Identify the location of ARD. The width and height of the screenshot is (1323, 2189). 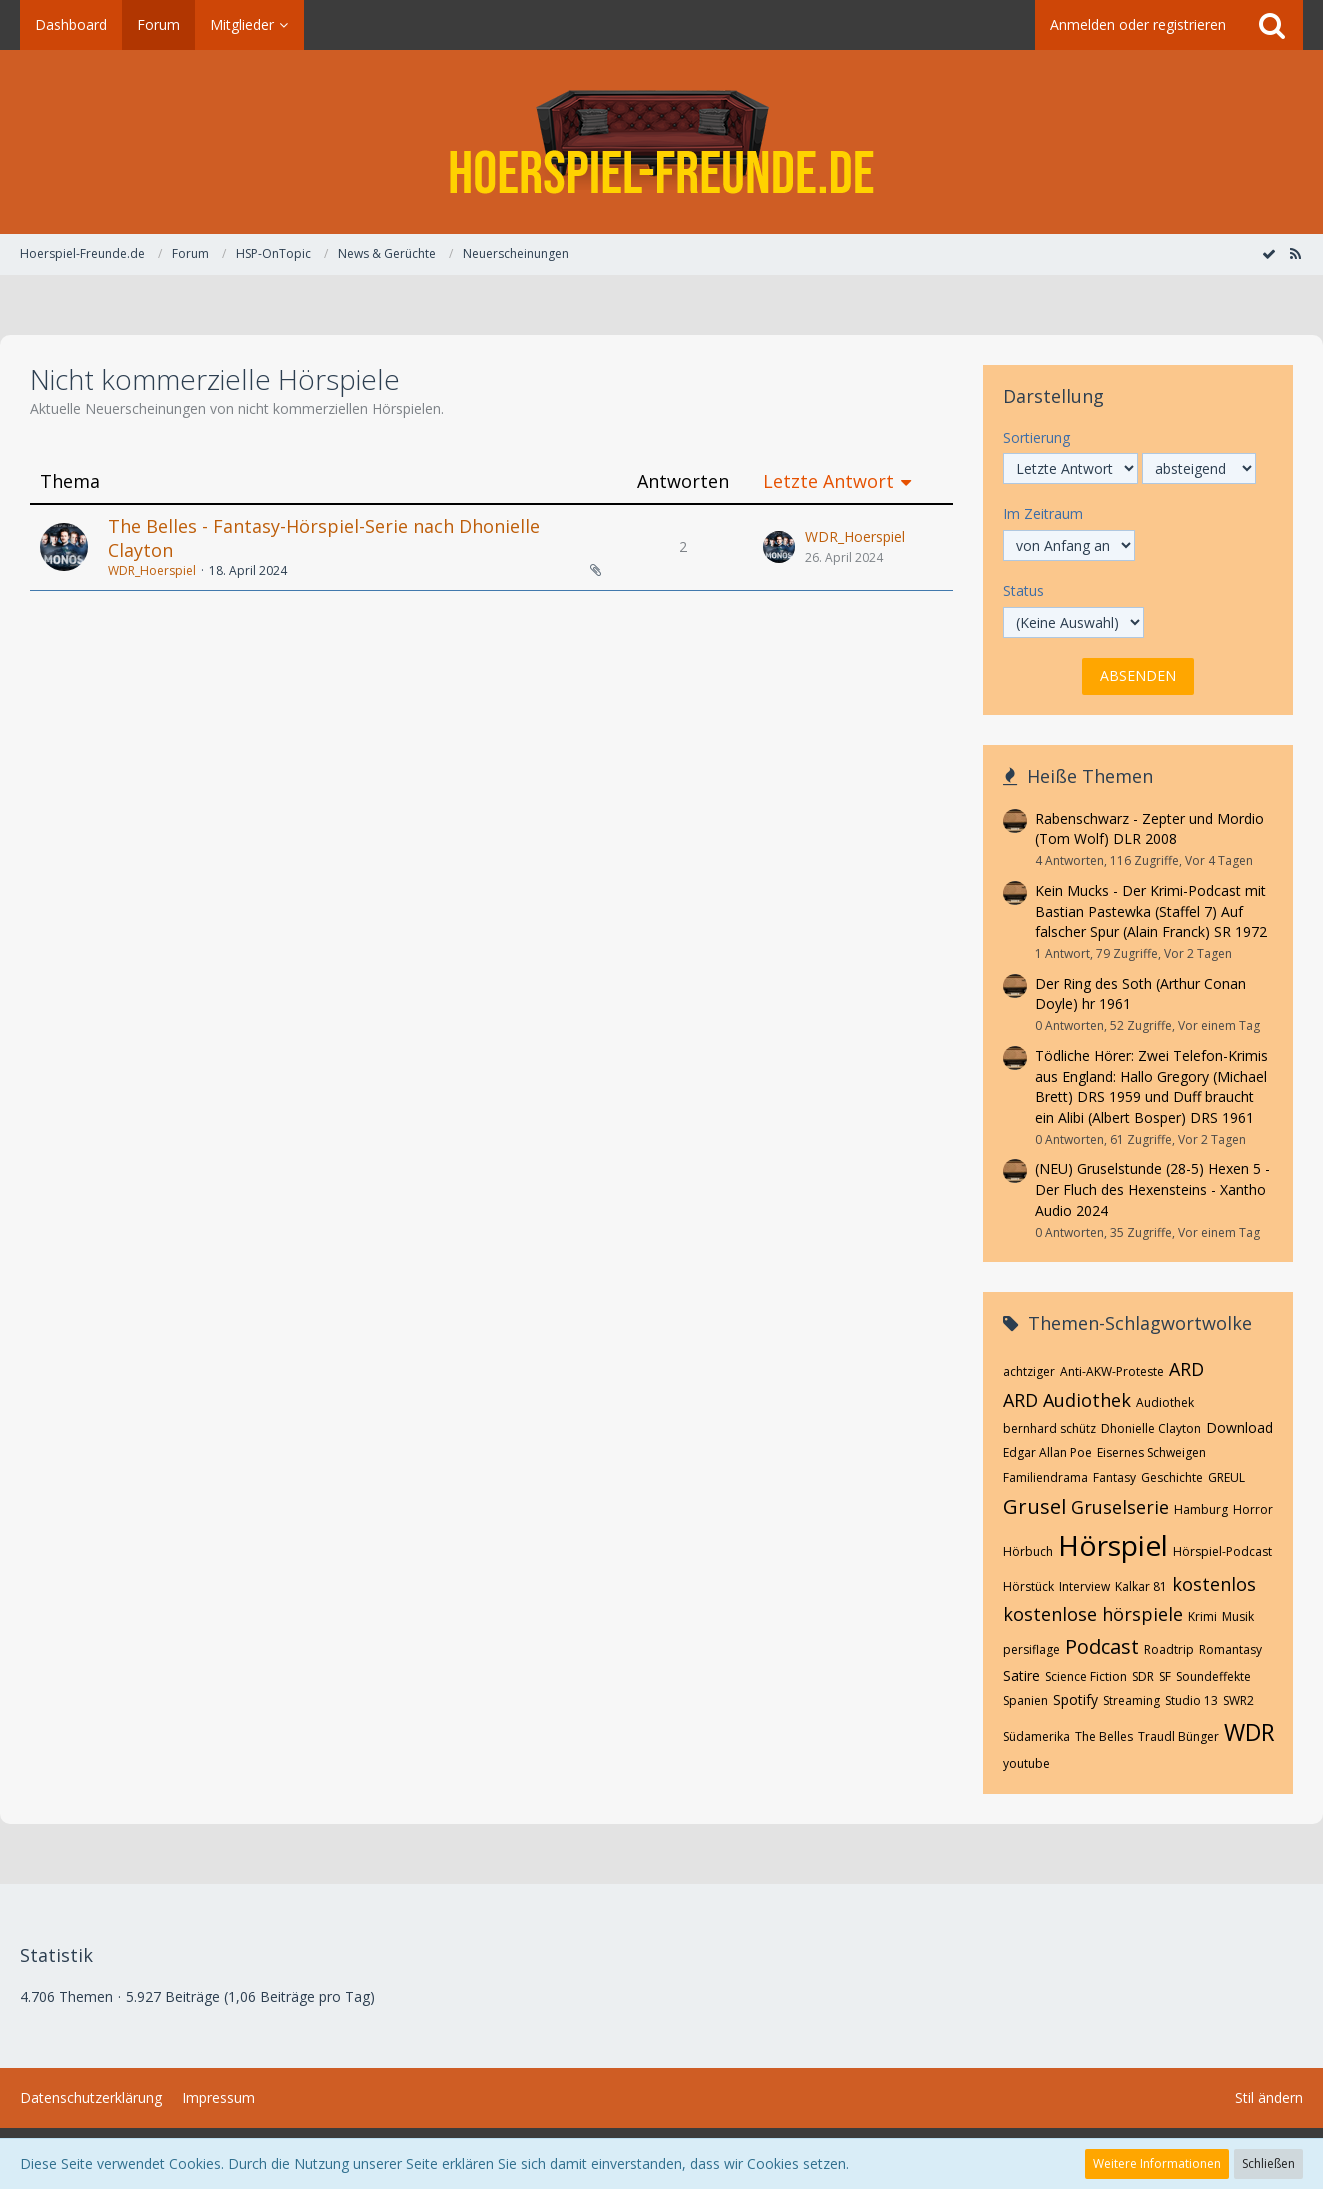
(1186, 1369).